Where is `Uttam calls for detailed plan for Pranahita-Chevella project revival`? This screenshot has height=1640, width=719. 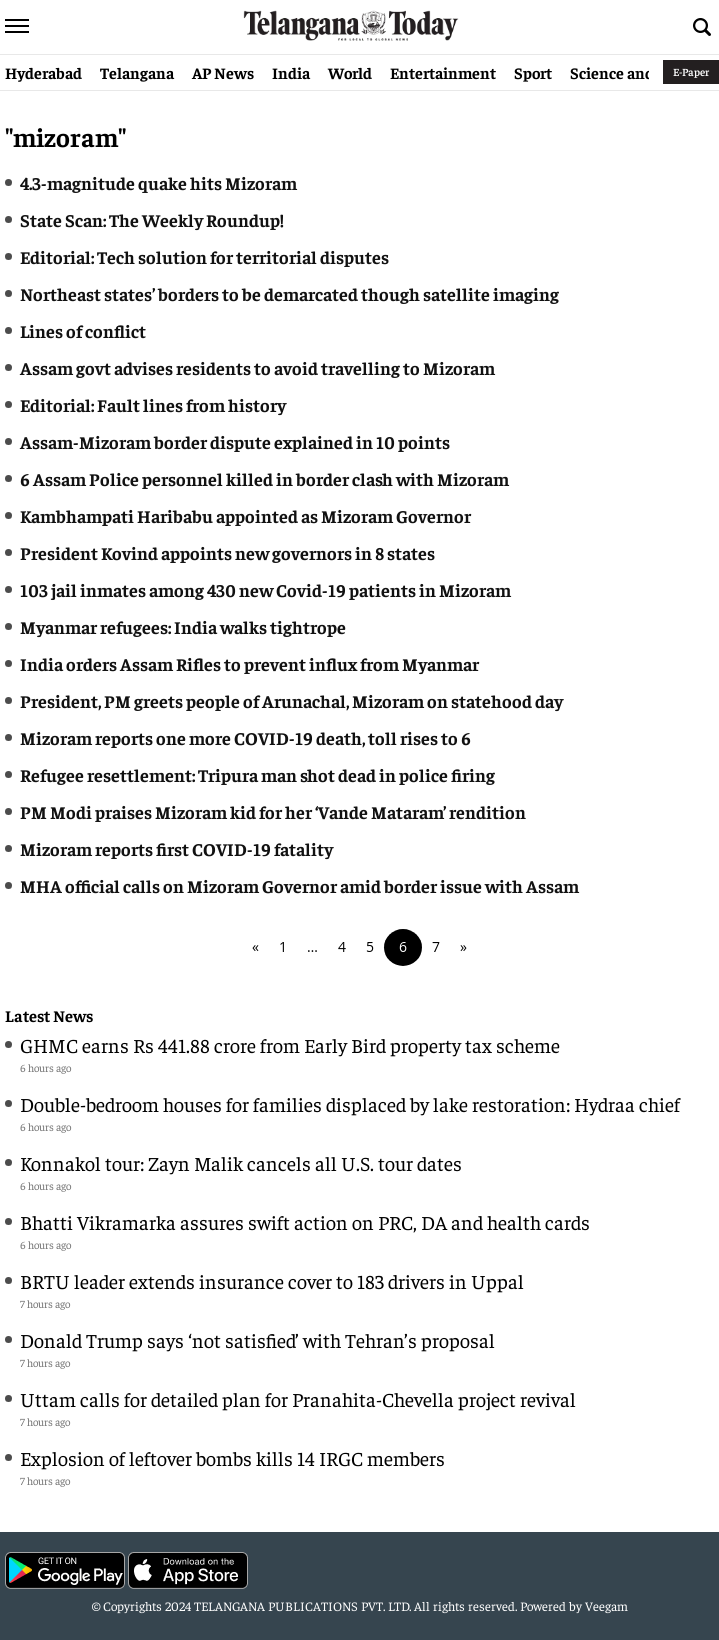
Uttam calls for detailed plan for Pranahita-Chevella project revival is located at coordinates (298, 1398).